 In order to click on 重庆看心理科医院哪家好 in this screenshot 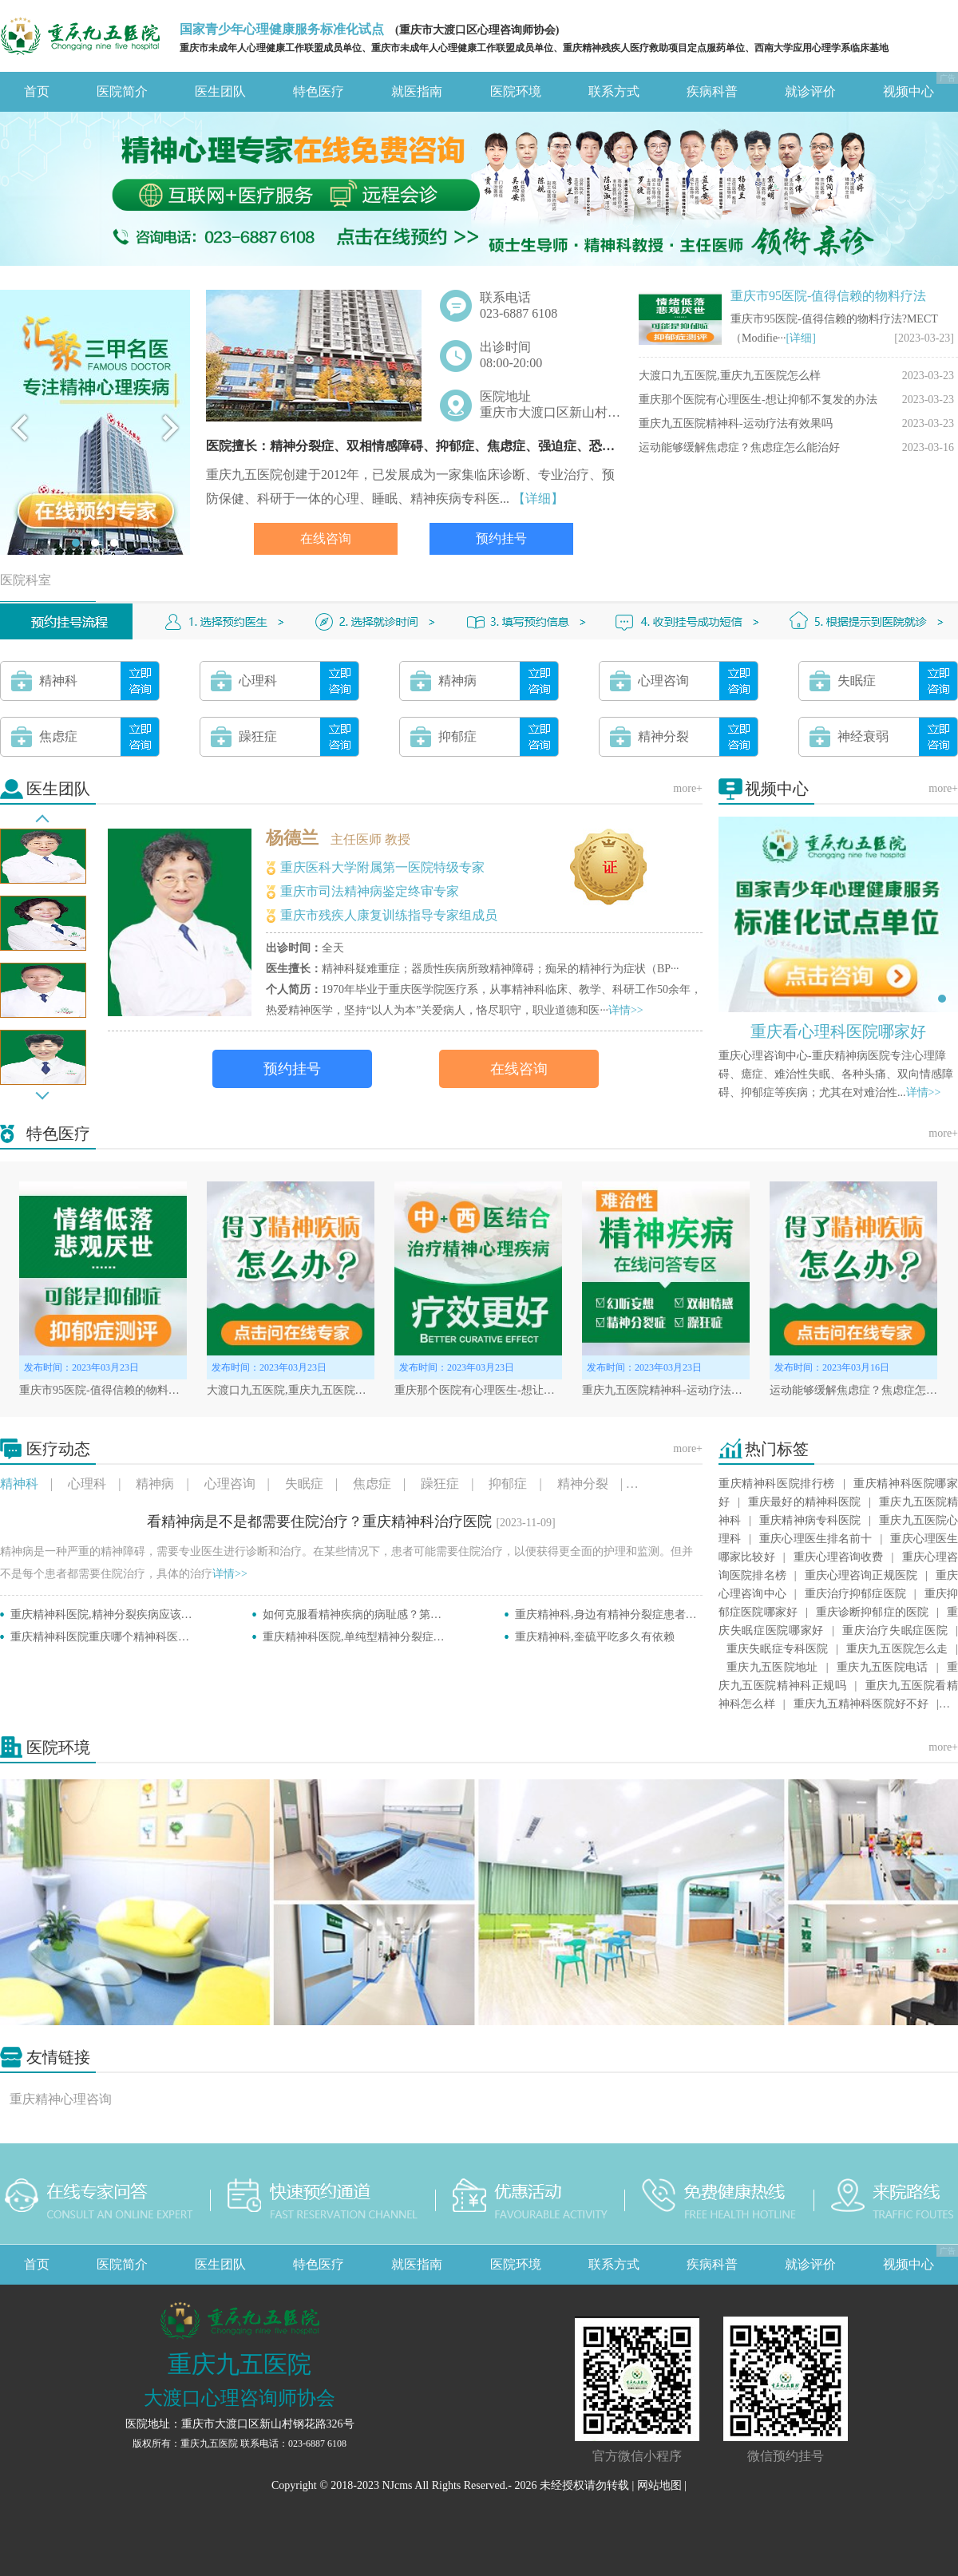, I will do `click(838, 1031)`.